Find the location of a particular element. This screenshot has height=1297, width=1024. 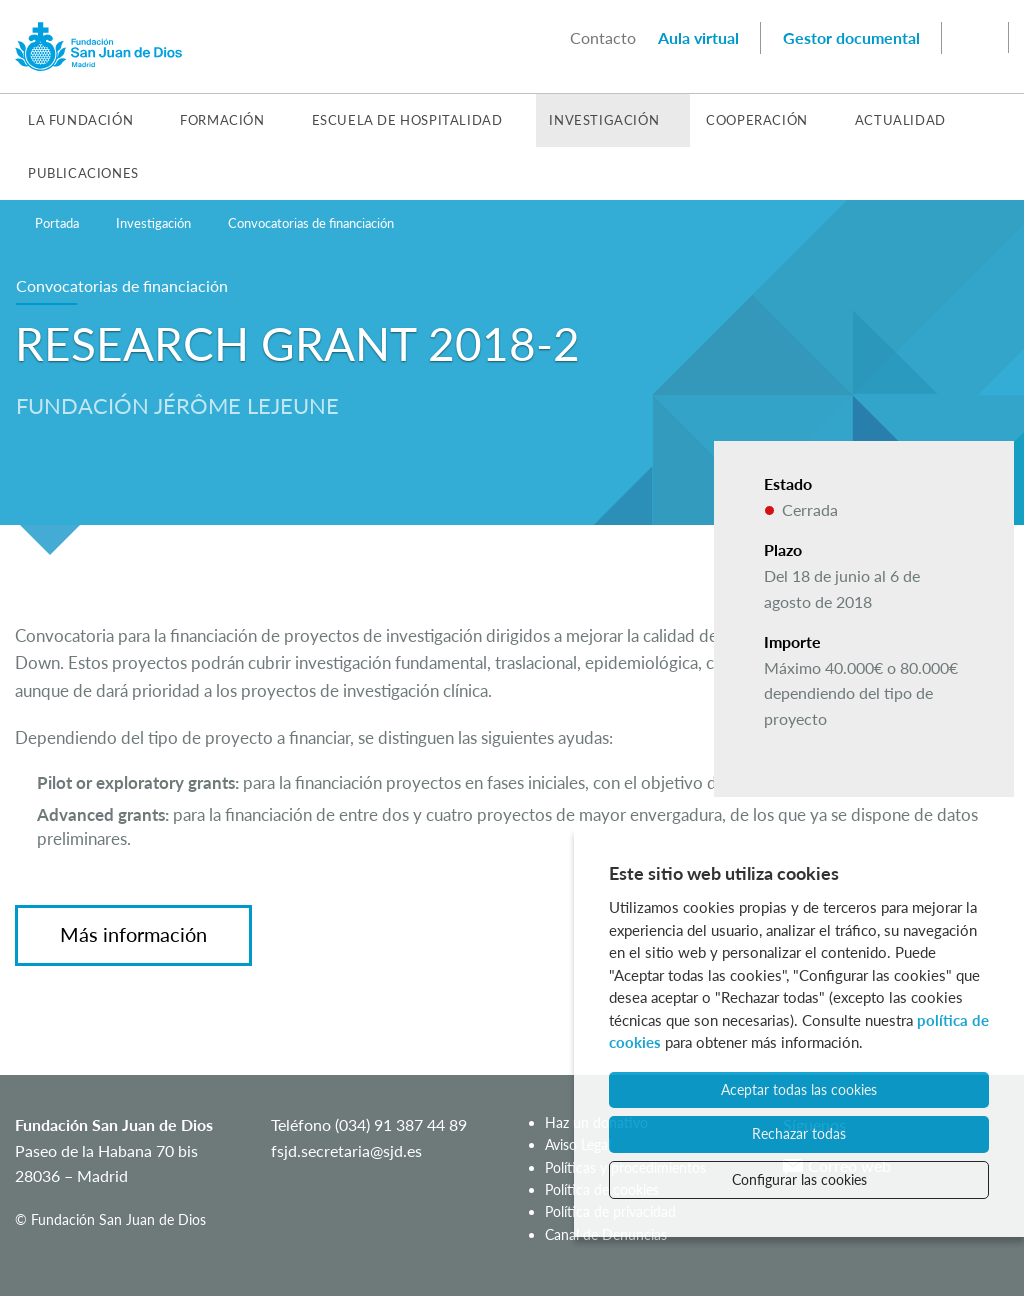

Cooperación is located at coordinates (757, 120).